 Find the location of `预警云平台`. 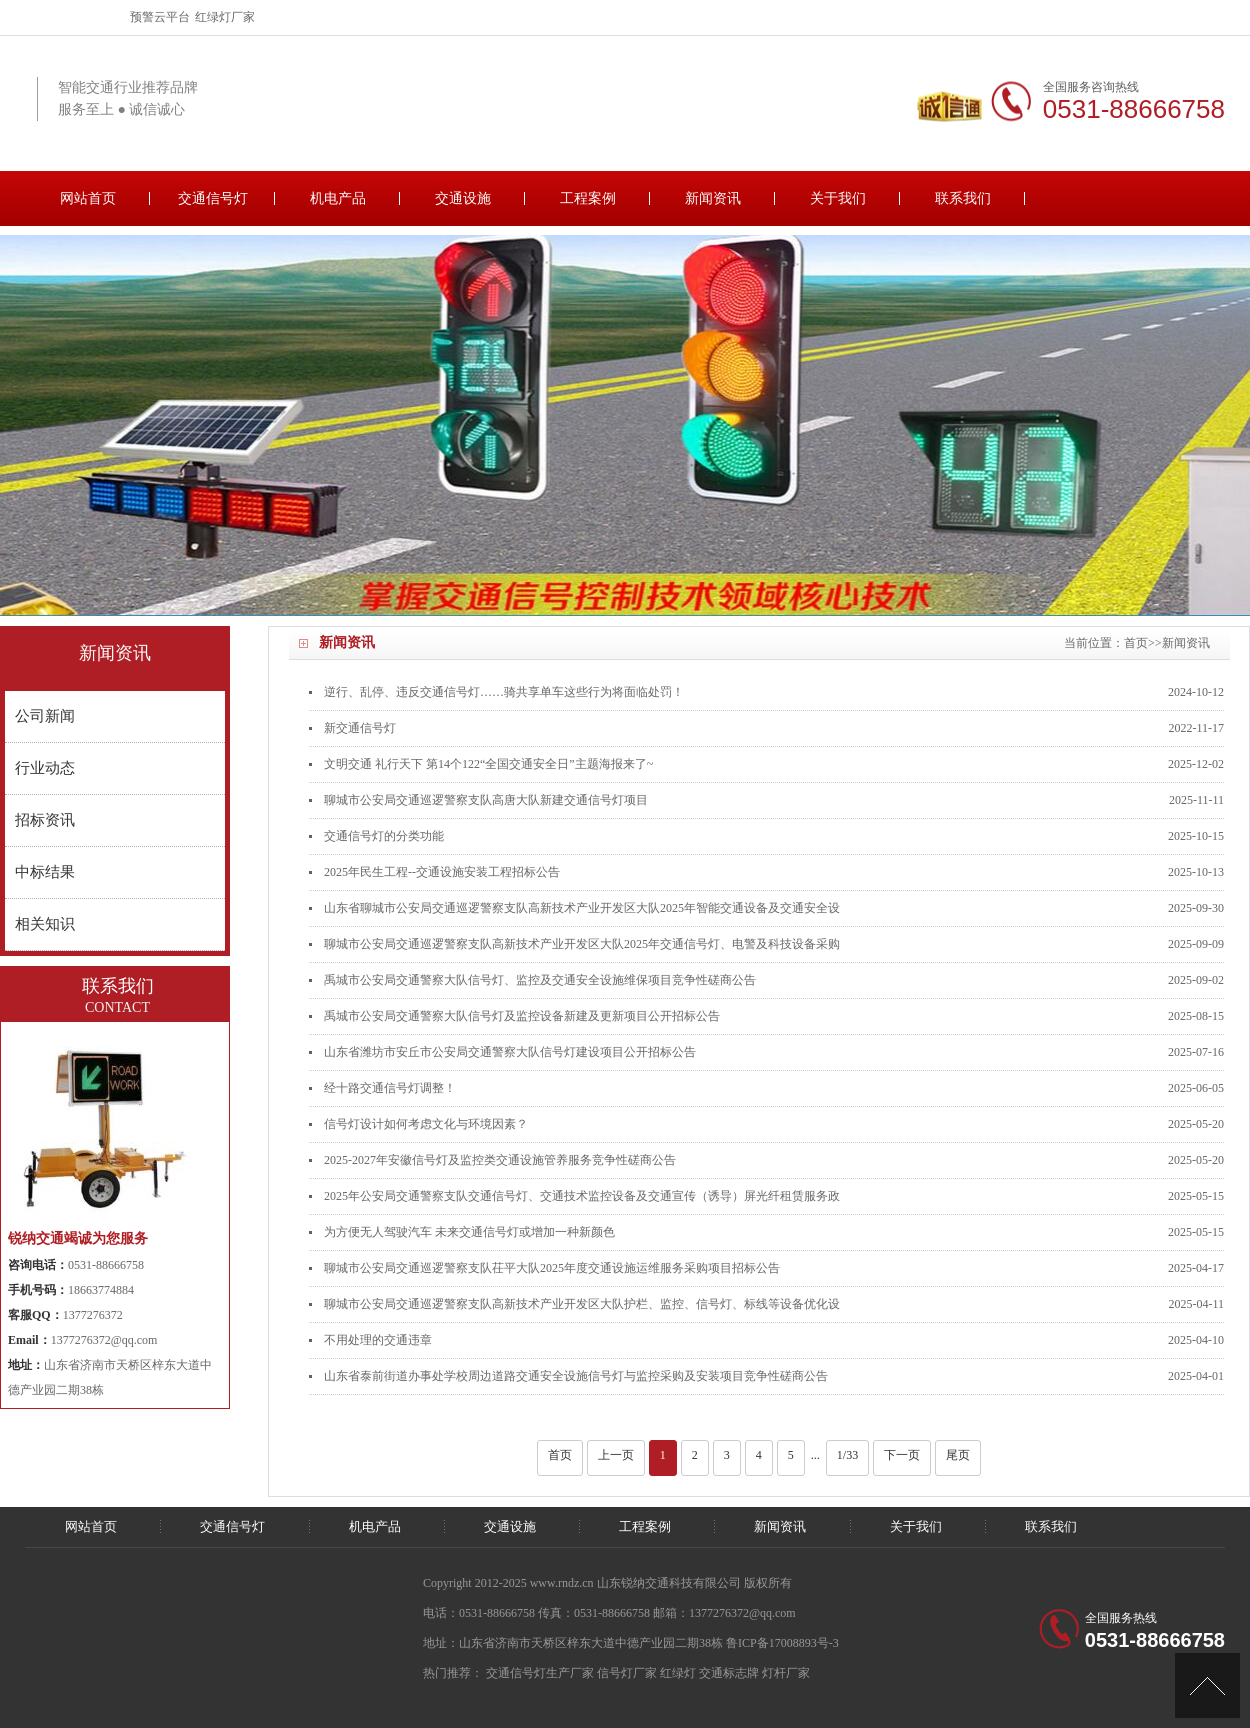

预警云平台 is located at coordinates (160, 17).